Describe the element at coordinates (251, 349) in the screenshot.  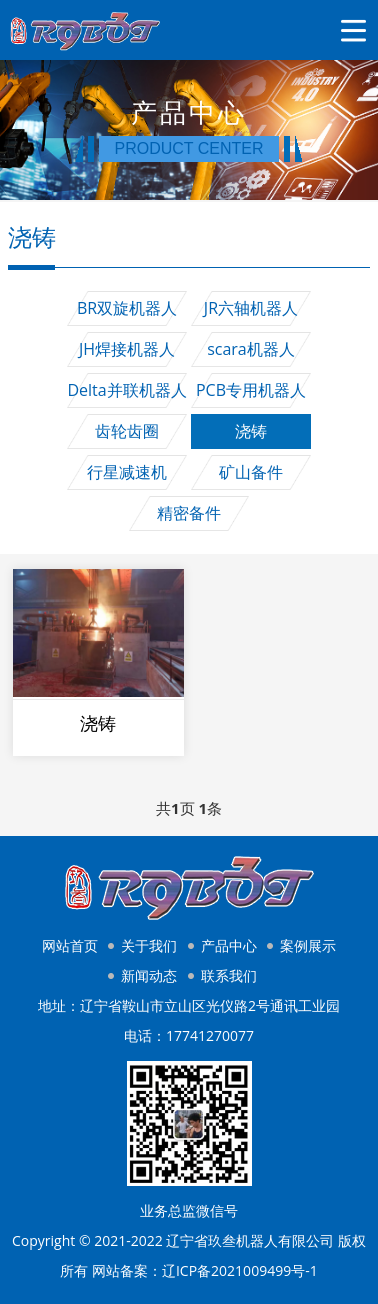
I see `scara机器人` at that location.